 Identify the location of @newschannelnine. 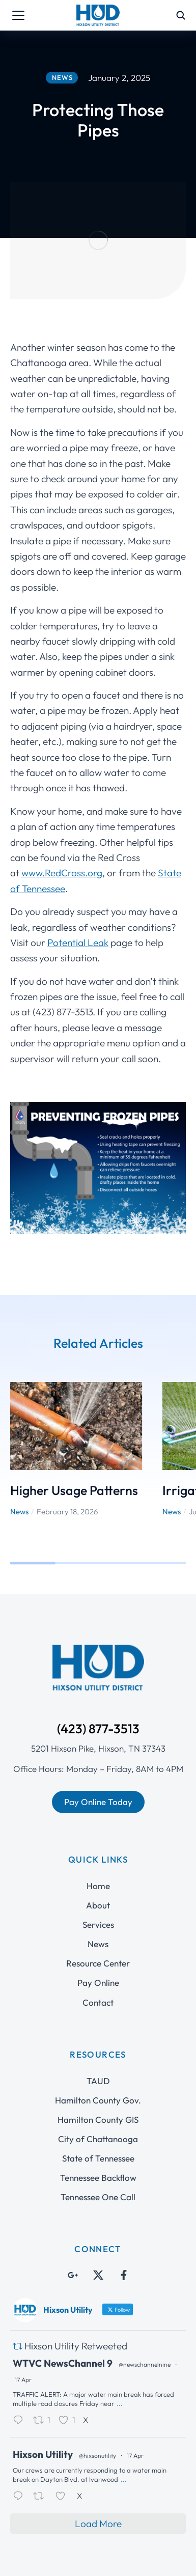
(145, 2308).